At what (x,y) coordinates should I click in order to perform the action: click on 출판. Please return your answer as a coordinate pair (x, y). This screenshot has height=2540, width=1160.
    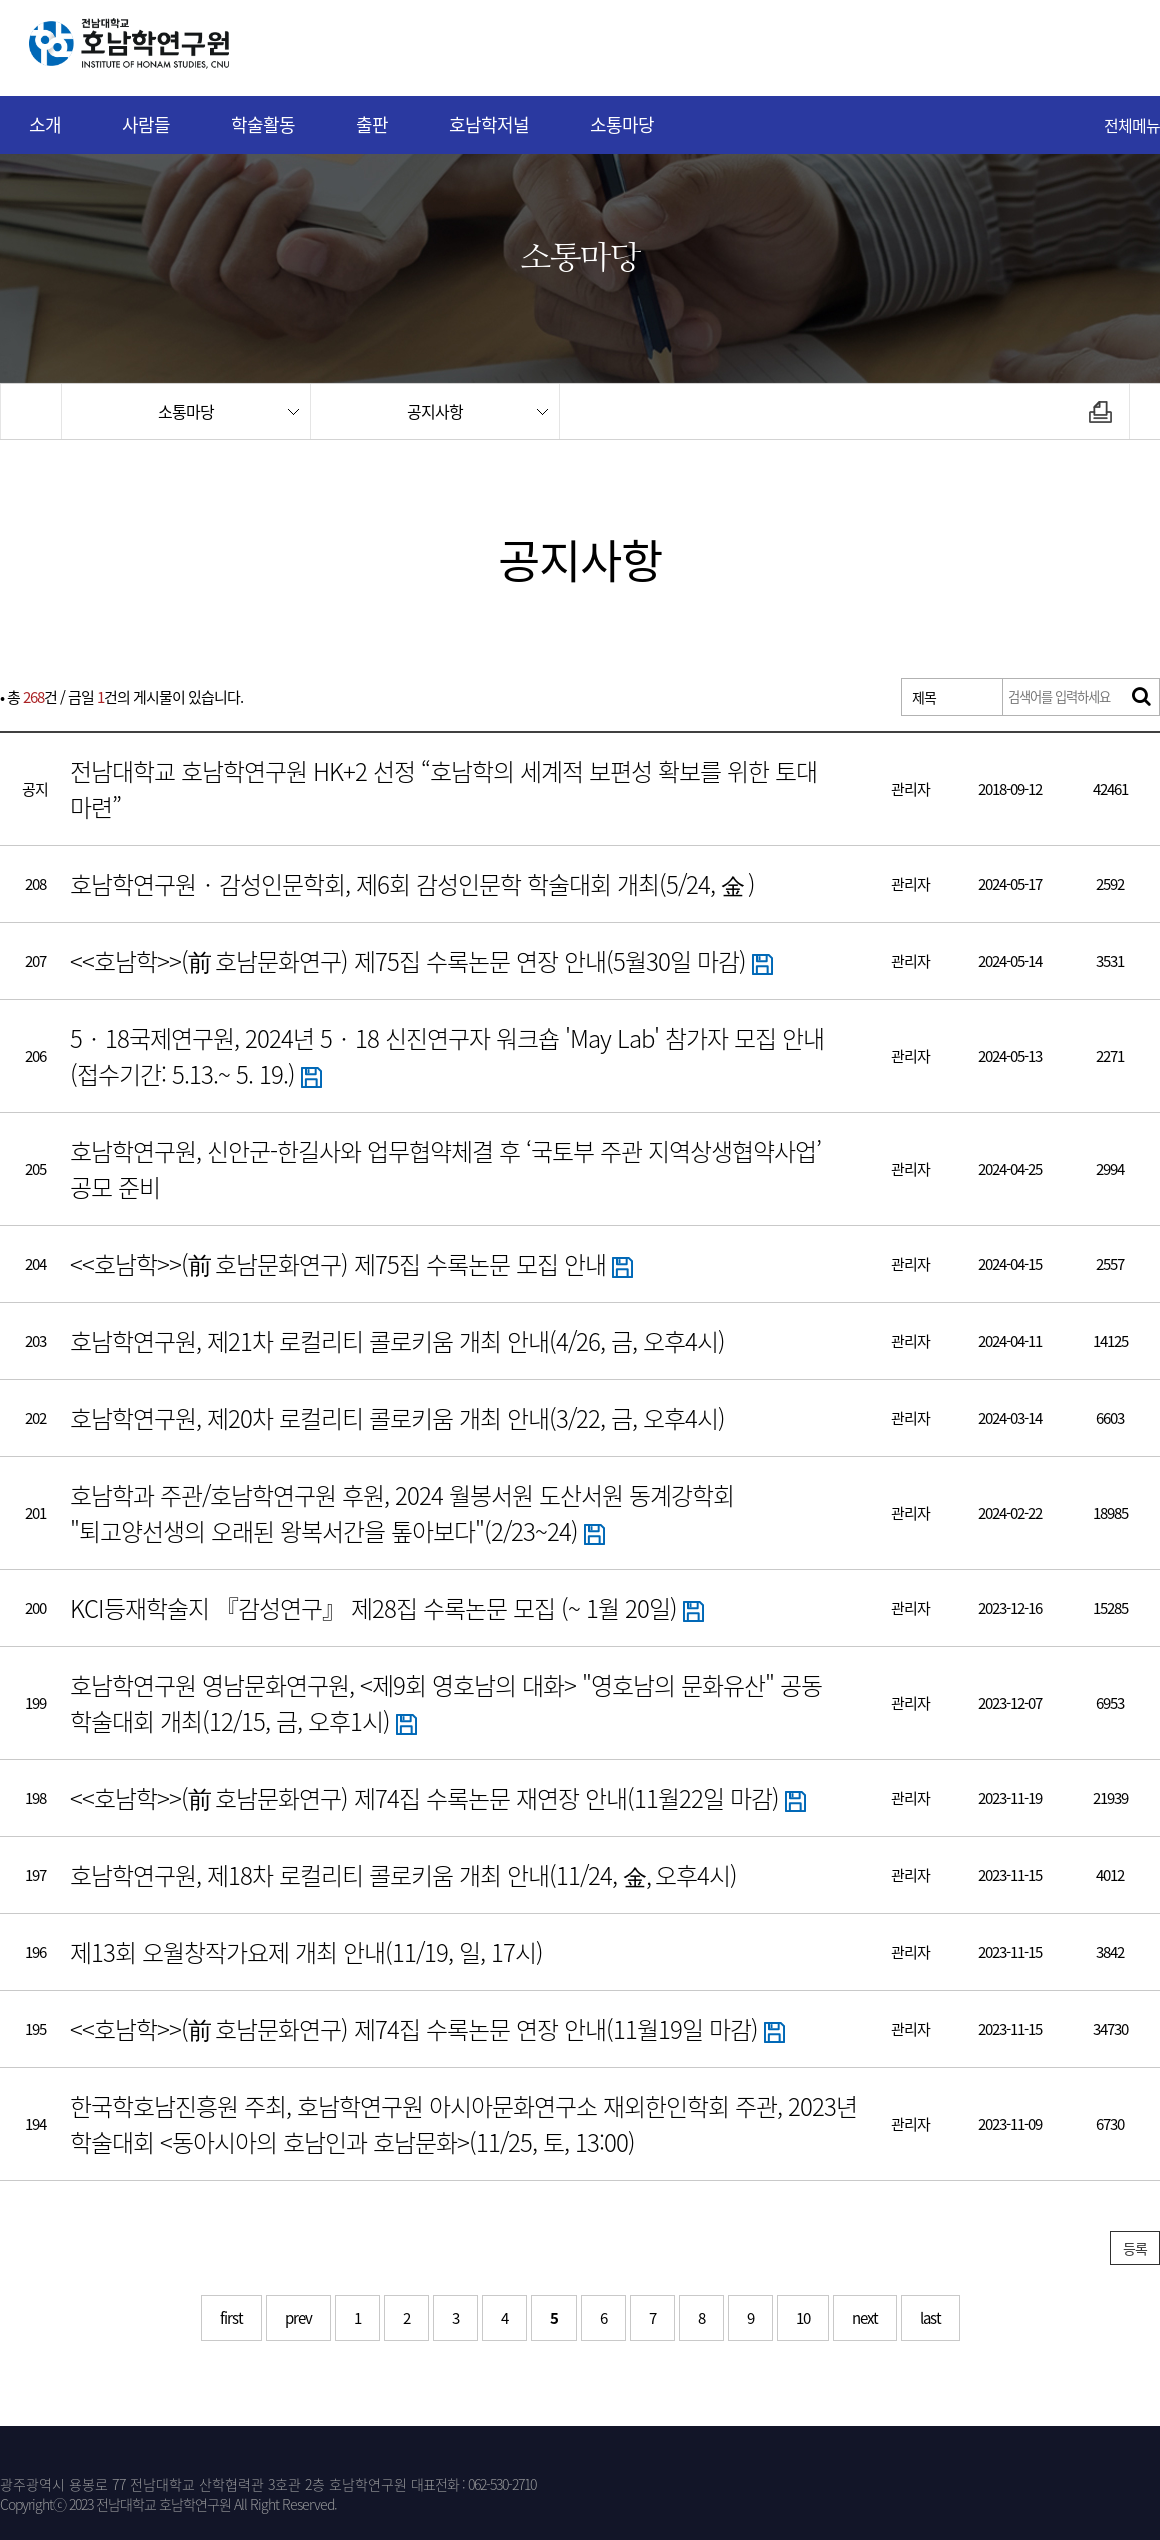
    Looking at the image, I should click on (372, 124).